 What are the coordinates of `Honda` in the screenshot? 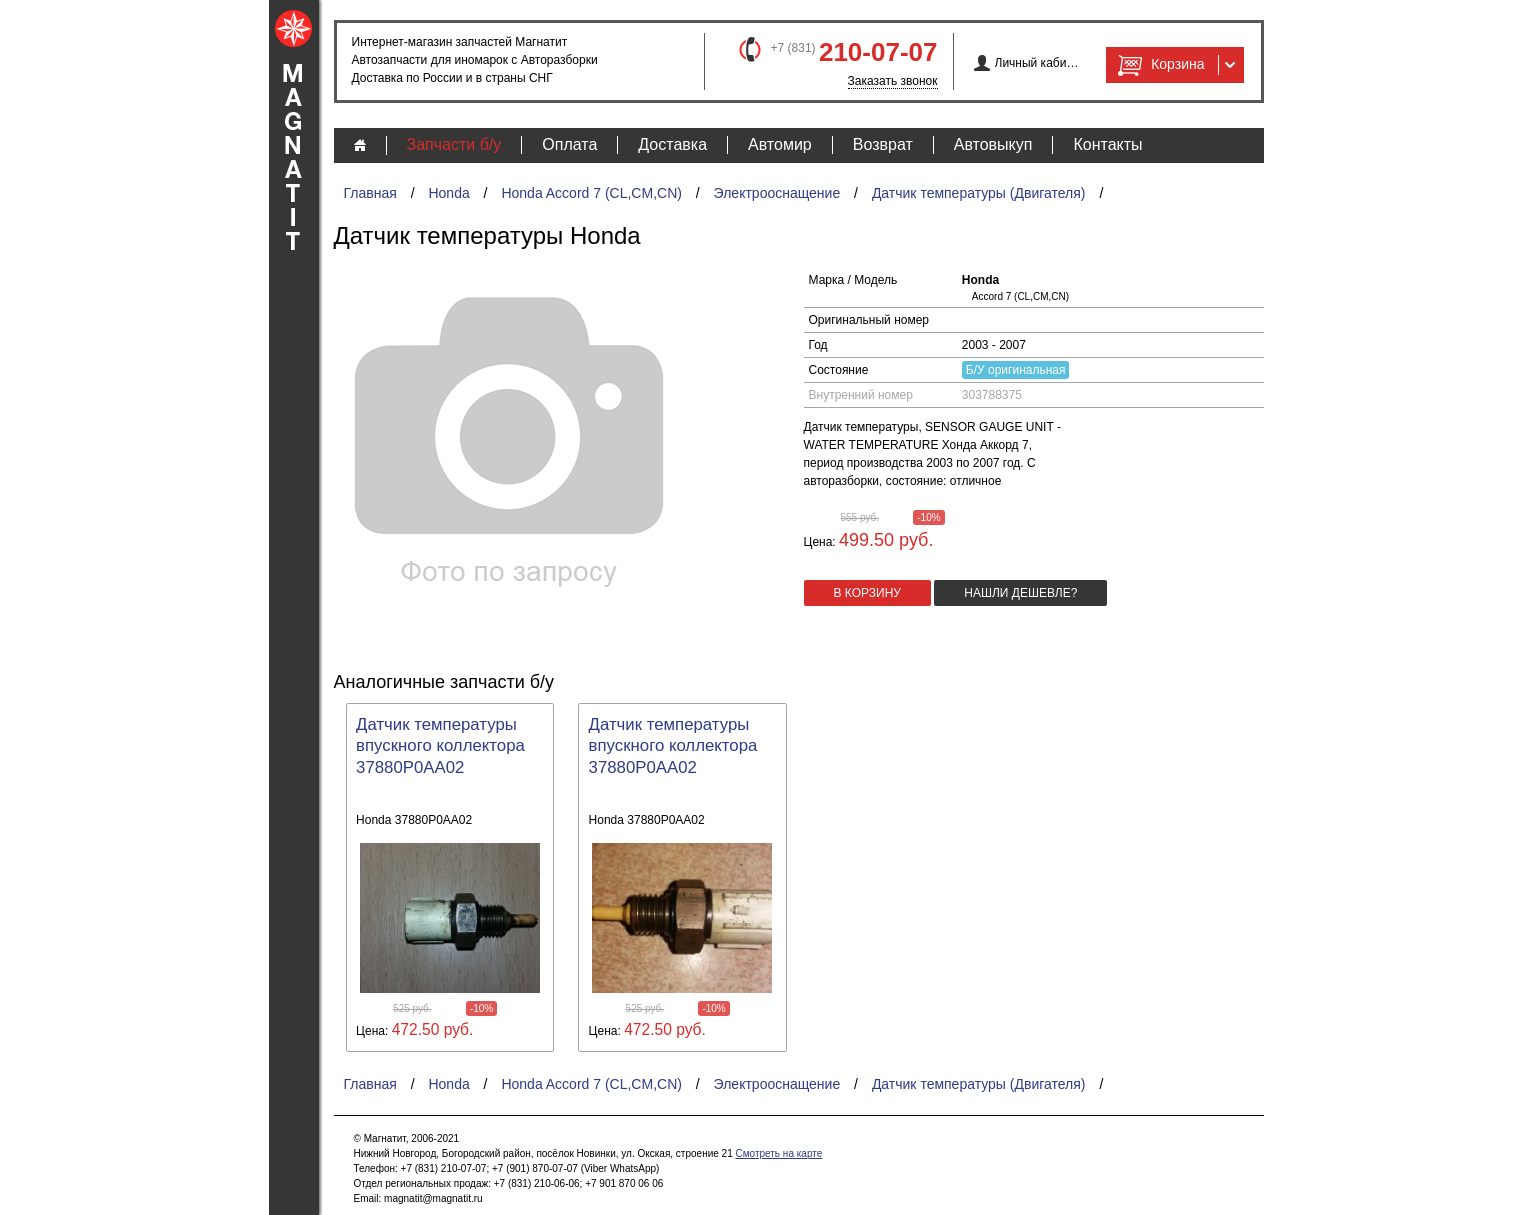 It's located at (448, 193).